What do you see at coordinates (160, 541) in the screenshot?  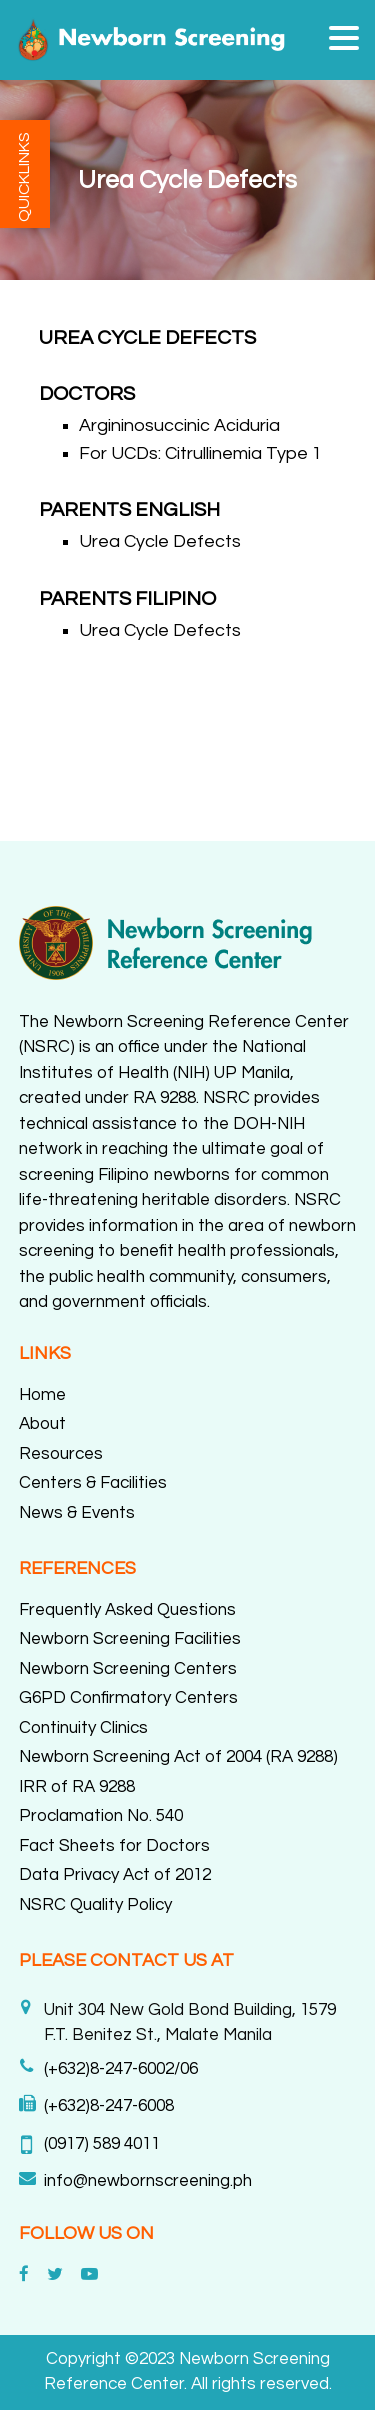 I see `Urea Cycle Defects` at bounding box center [160, 541].